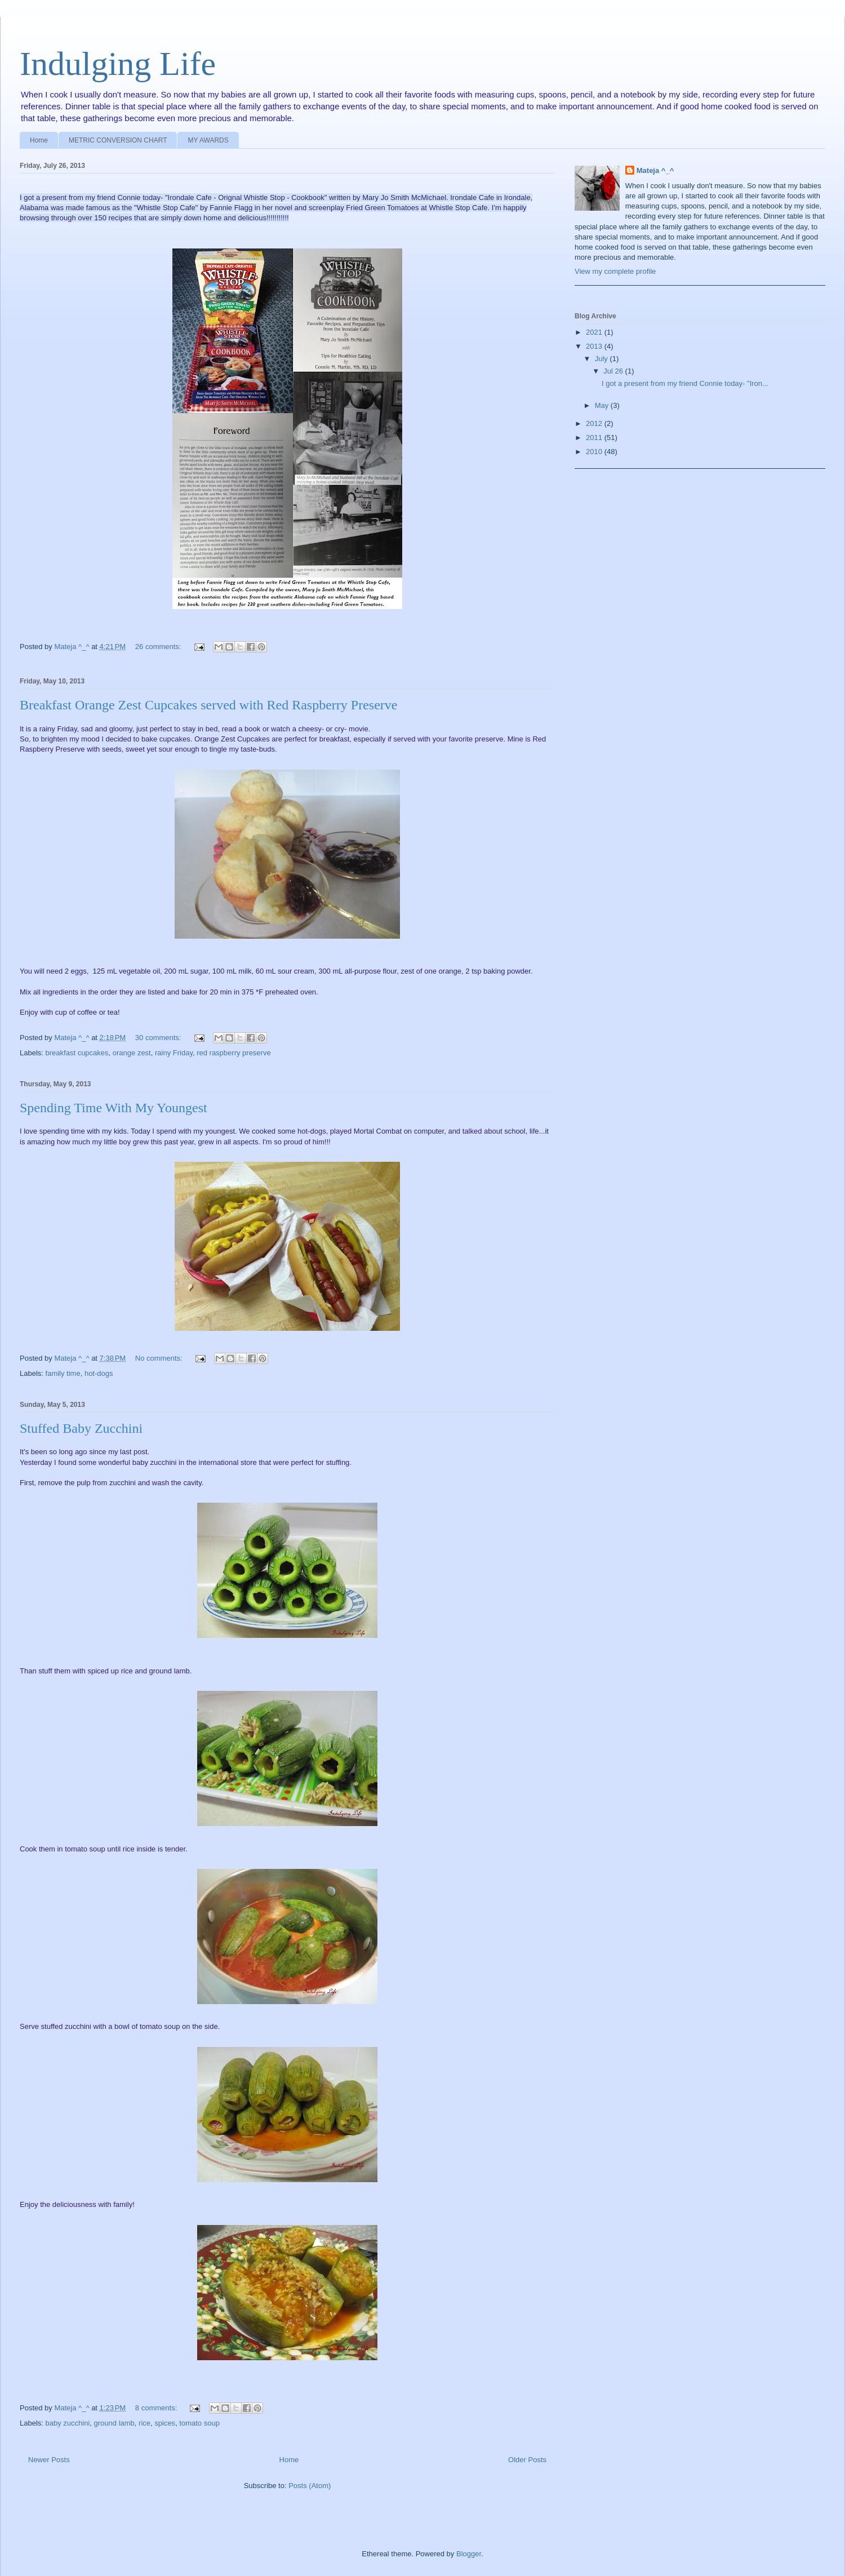 This screenshot has height=2576, width=845. What do you see at coordinates (77, 1053) in the screenshot?
I see `breakfast cupcakes` at bounding box center [77, 1053].